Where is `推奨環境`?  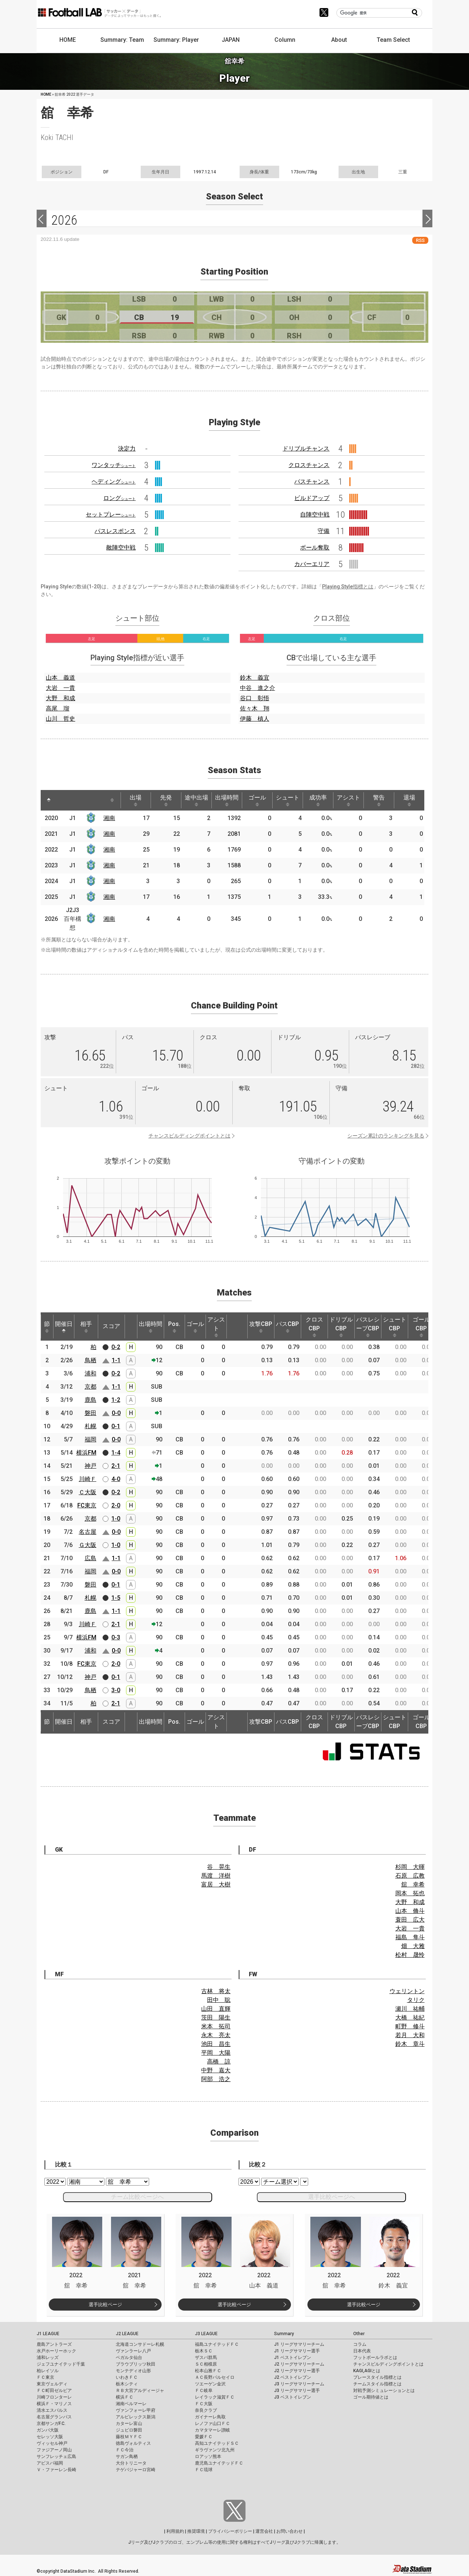
推奨環境 is located at coordinates (196, 2531).